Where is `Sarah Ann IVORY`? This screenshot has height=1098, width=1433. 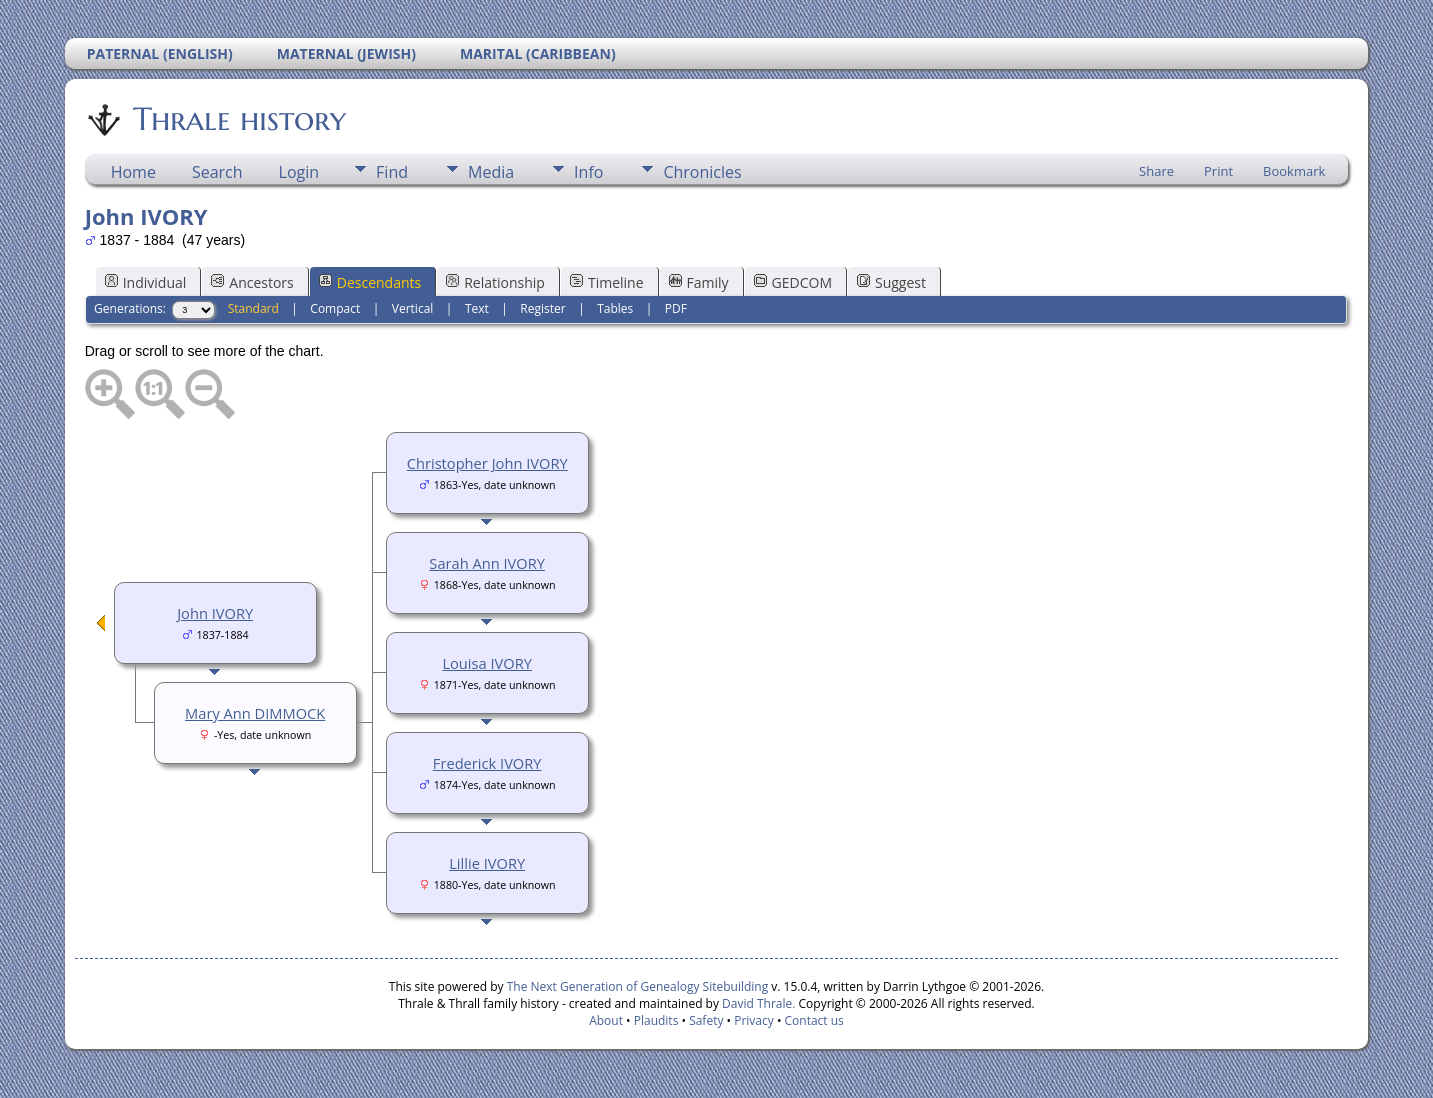 Sarah Ann IVORY is located at coordinates (487, 563).